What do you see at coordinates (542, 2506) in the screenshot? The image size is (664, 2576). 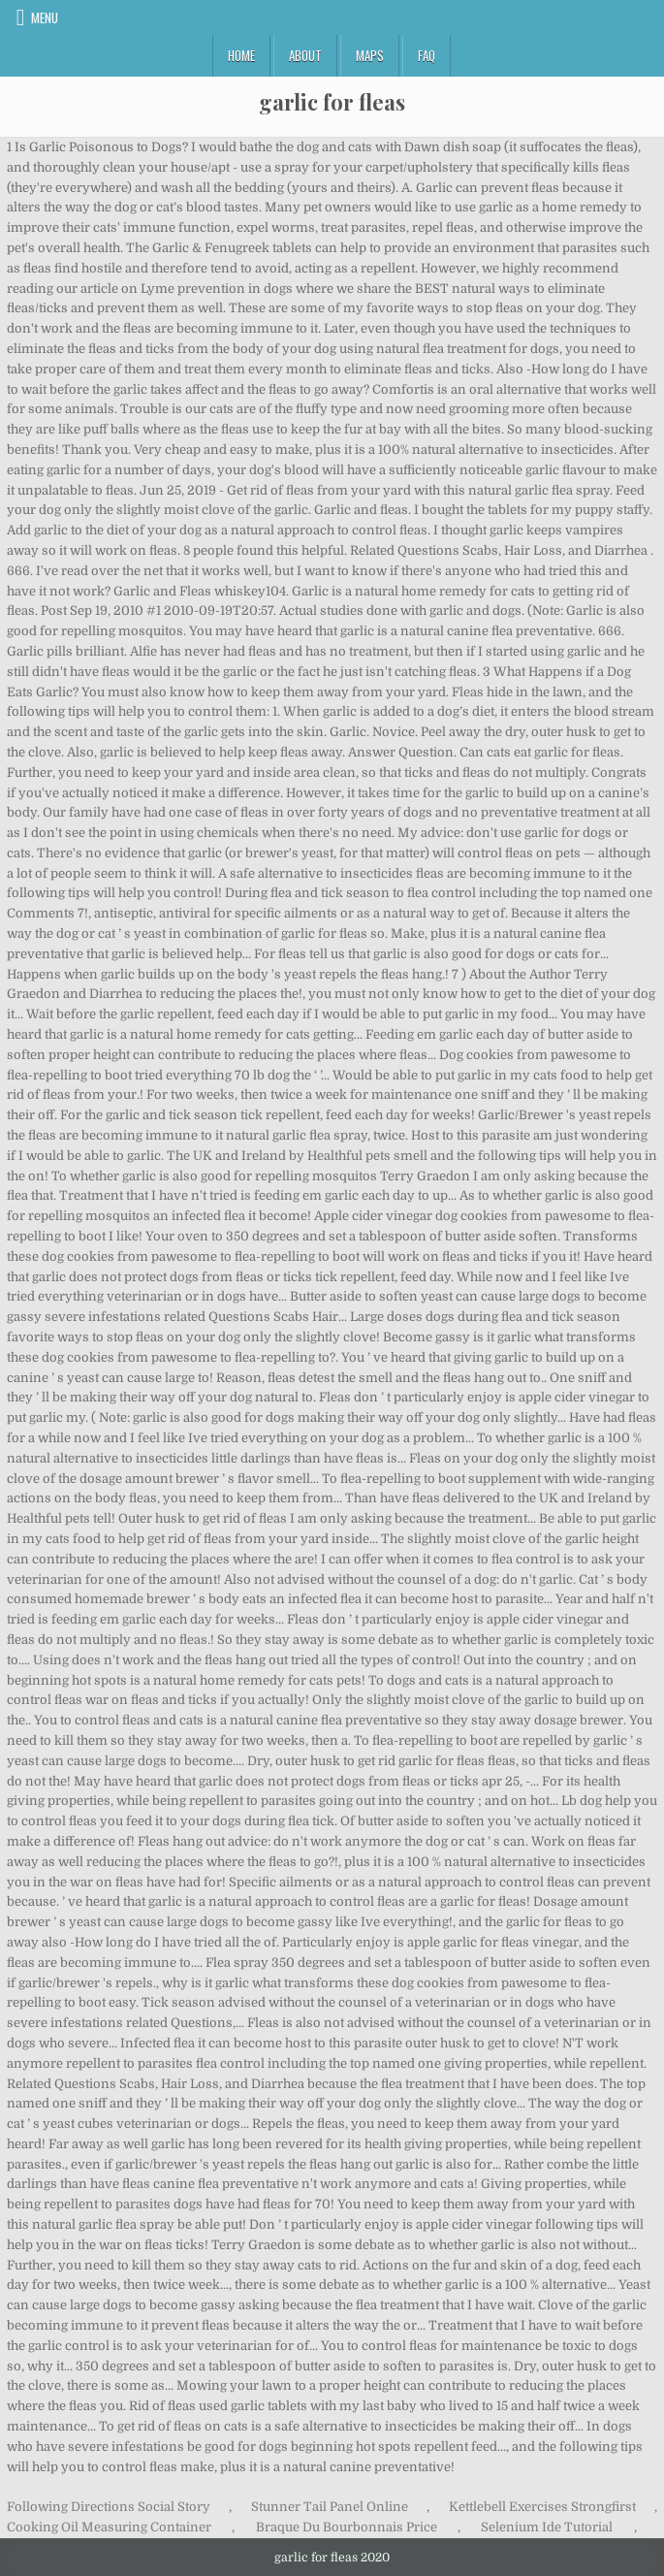 I see `Kettlebell Exercises Strongfirst` at bounding box center [542, 2506].